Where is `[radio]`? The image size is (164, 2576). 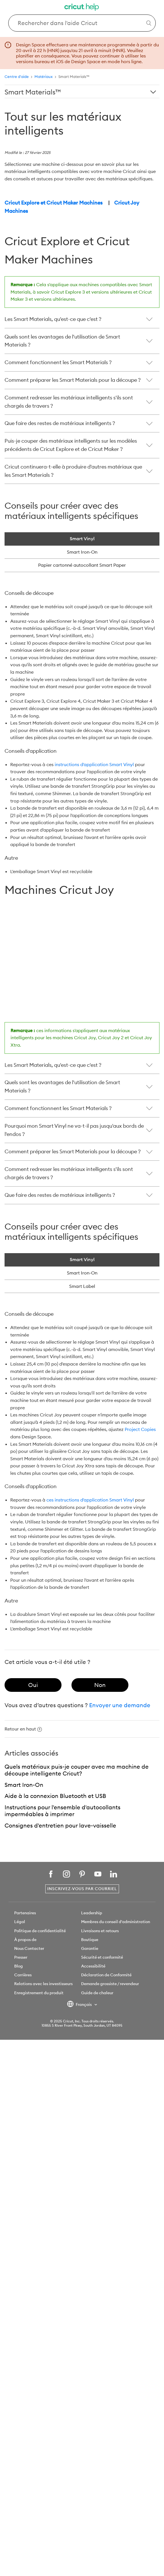
[radio] is located at coordinates (33, 1685).